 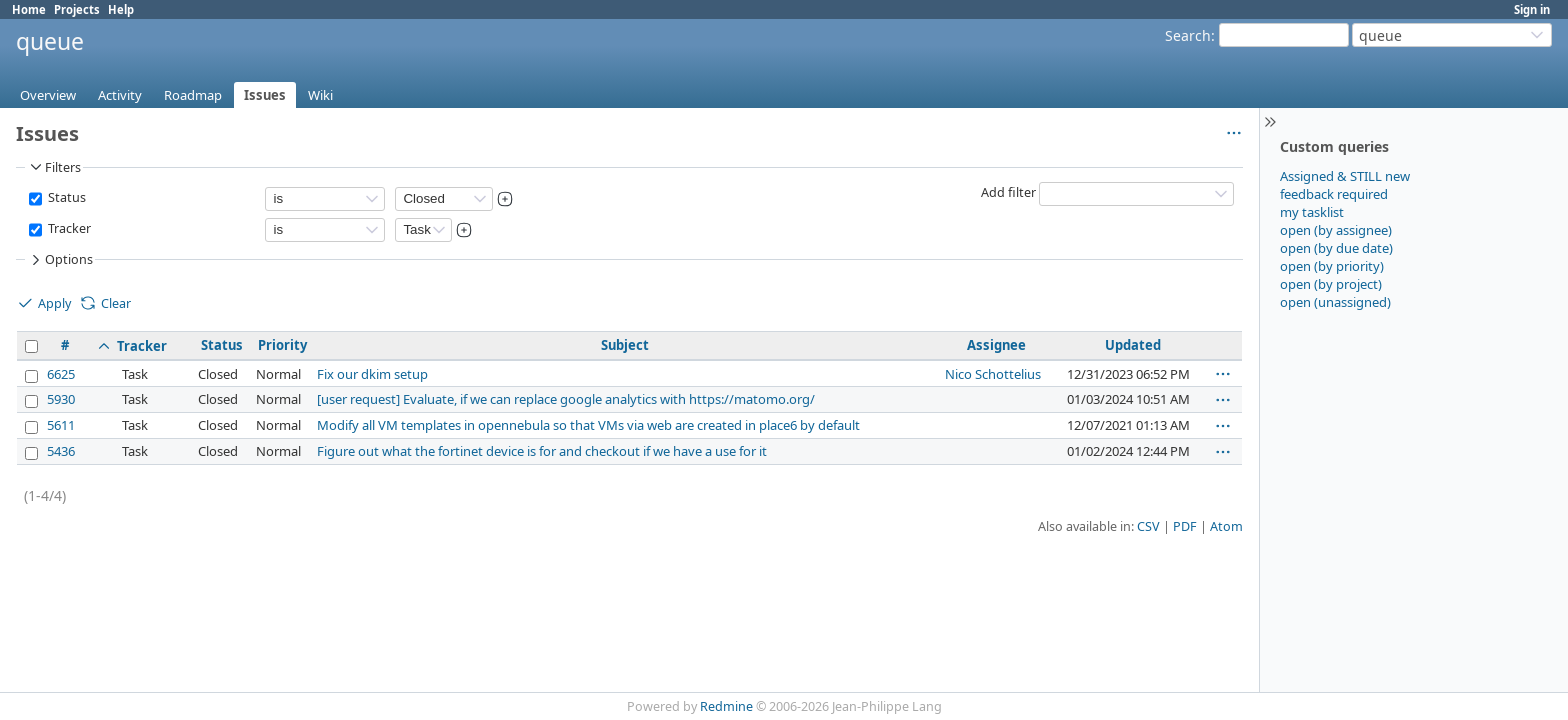 What do you see at coordinates (1312, 212) in the screenshot?
I see `my tasklist` at bounding box center [1312, 212].